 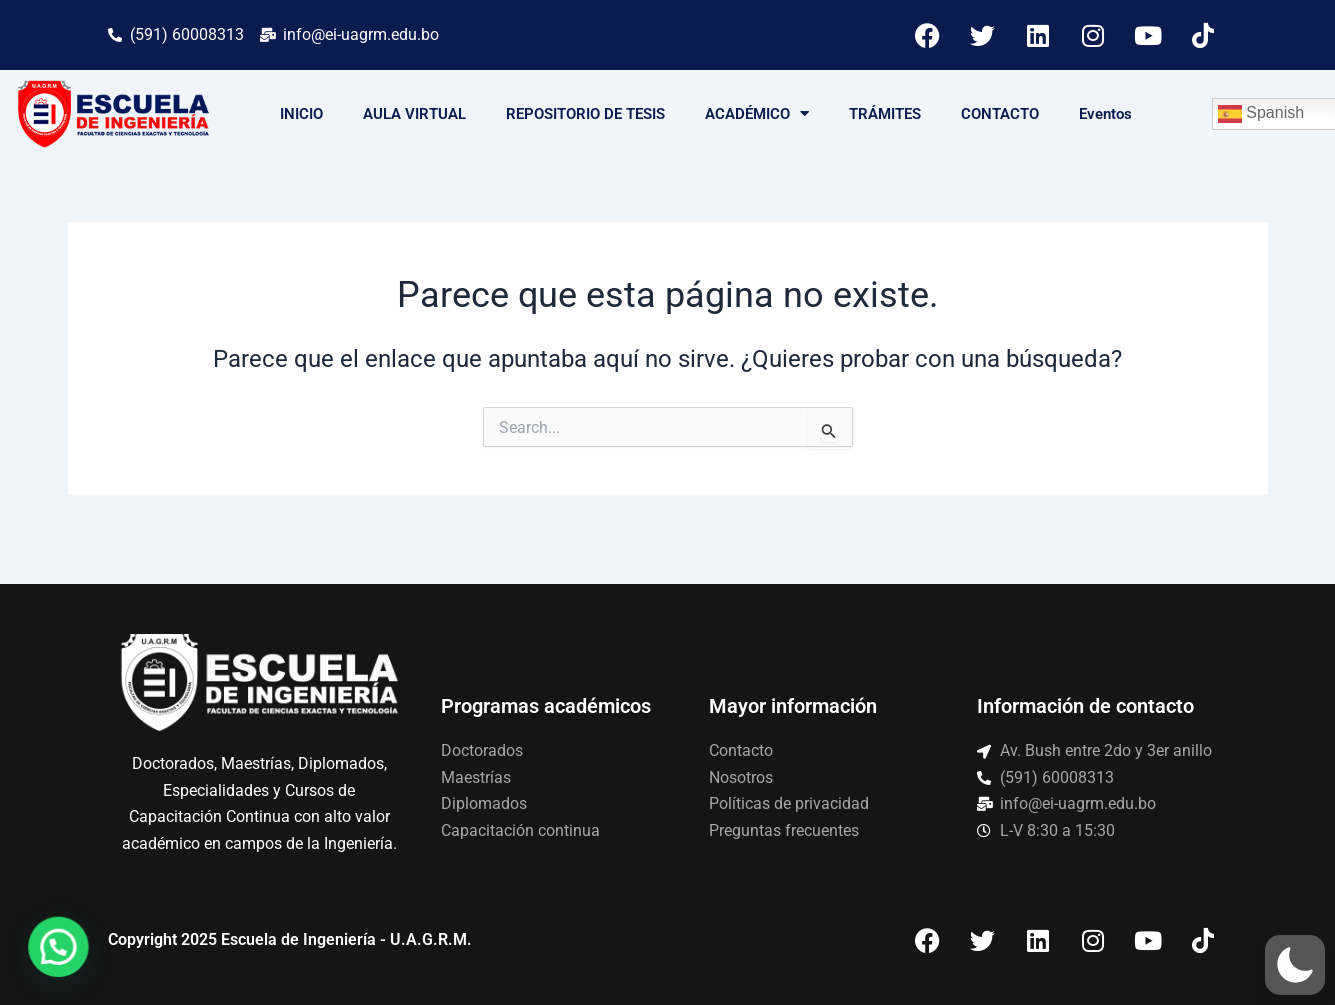 What do you see at coordinates (757, 113) in the screenshot?
I see `ACADÉMICO` at bounding box center [757, 113].